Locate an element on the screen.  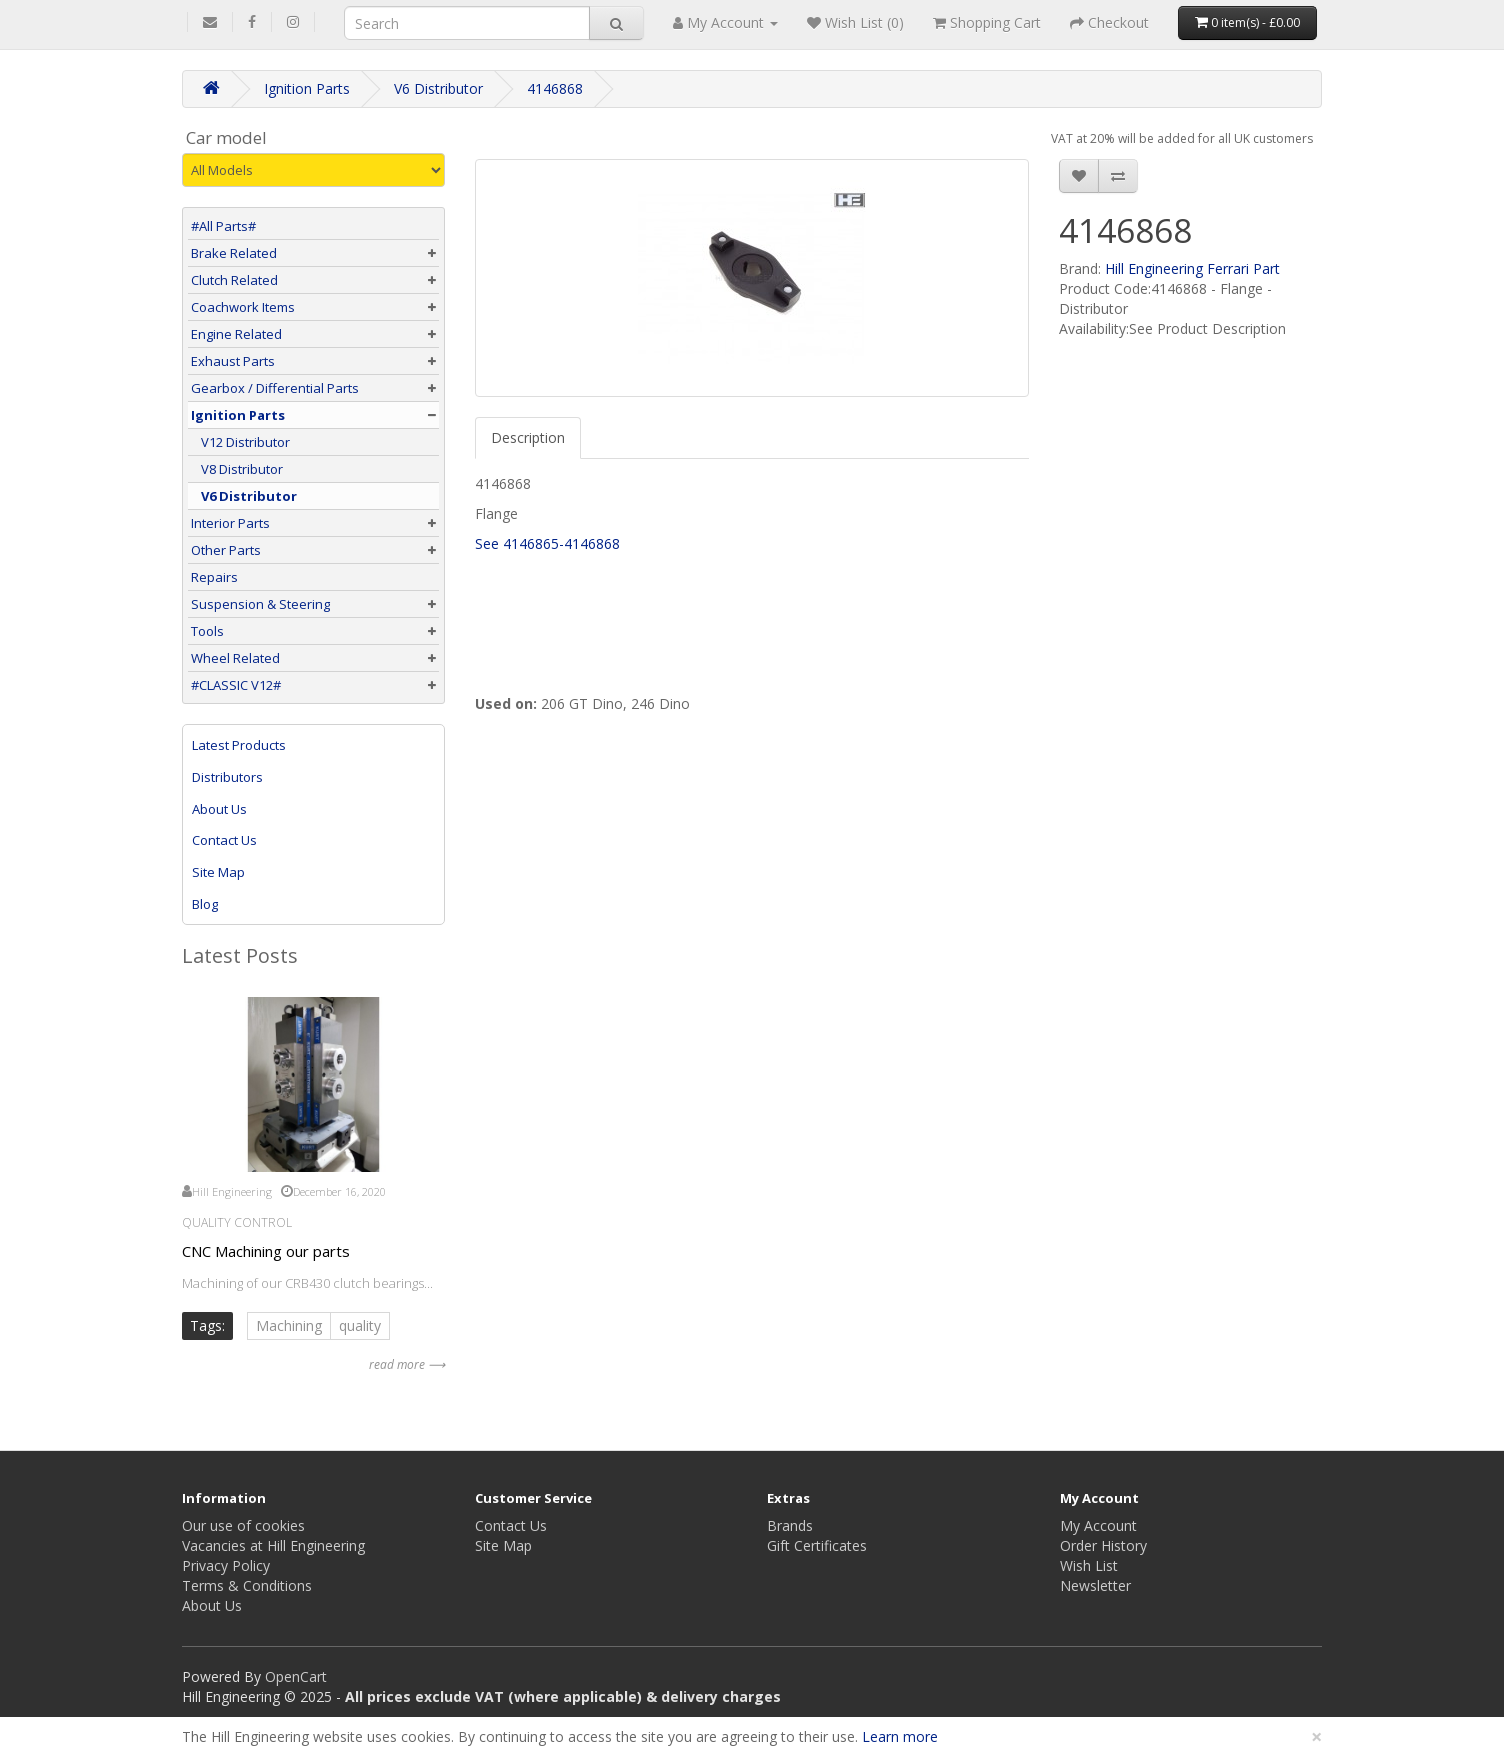
Gearbox / Differential Parts is located at coordinates (275, 388).